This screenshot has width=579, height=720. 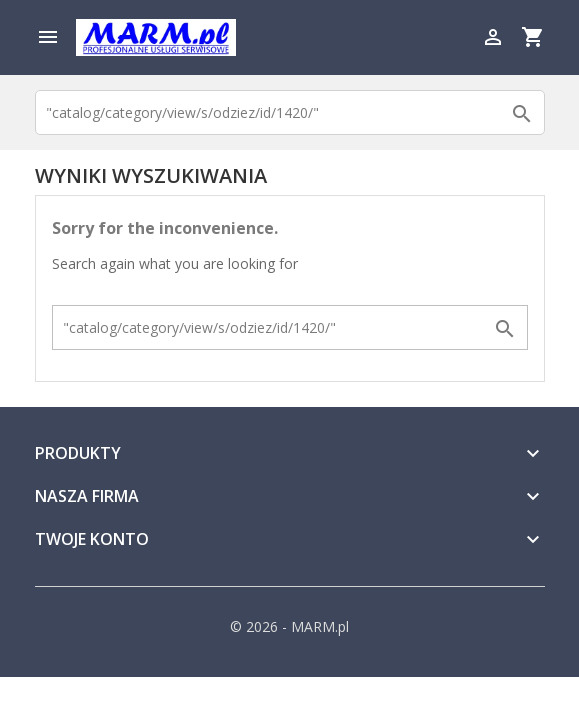 I want to click on [Szukaj], so click(x=290, y=112).